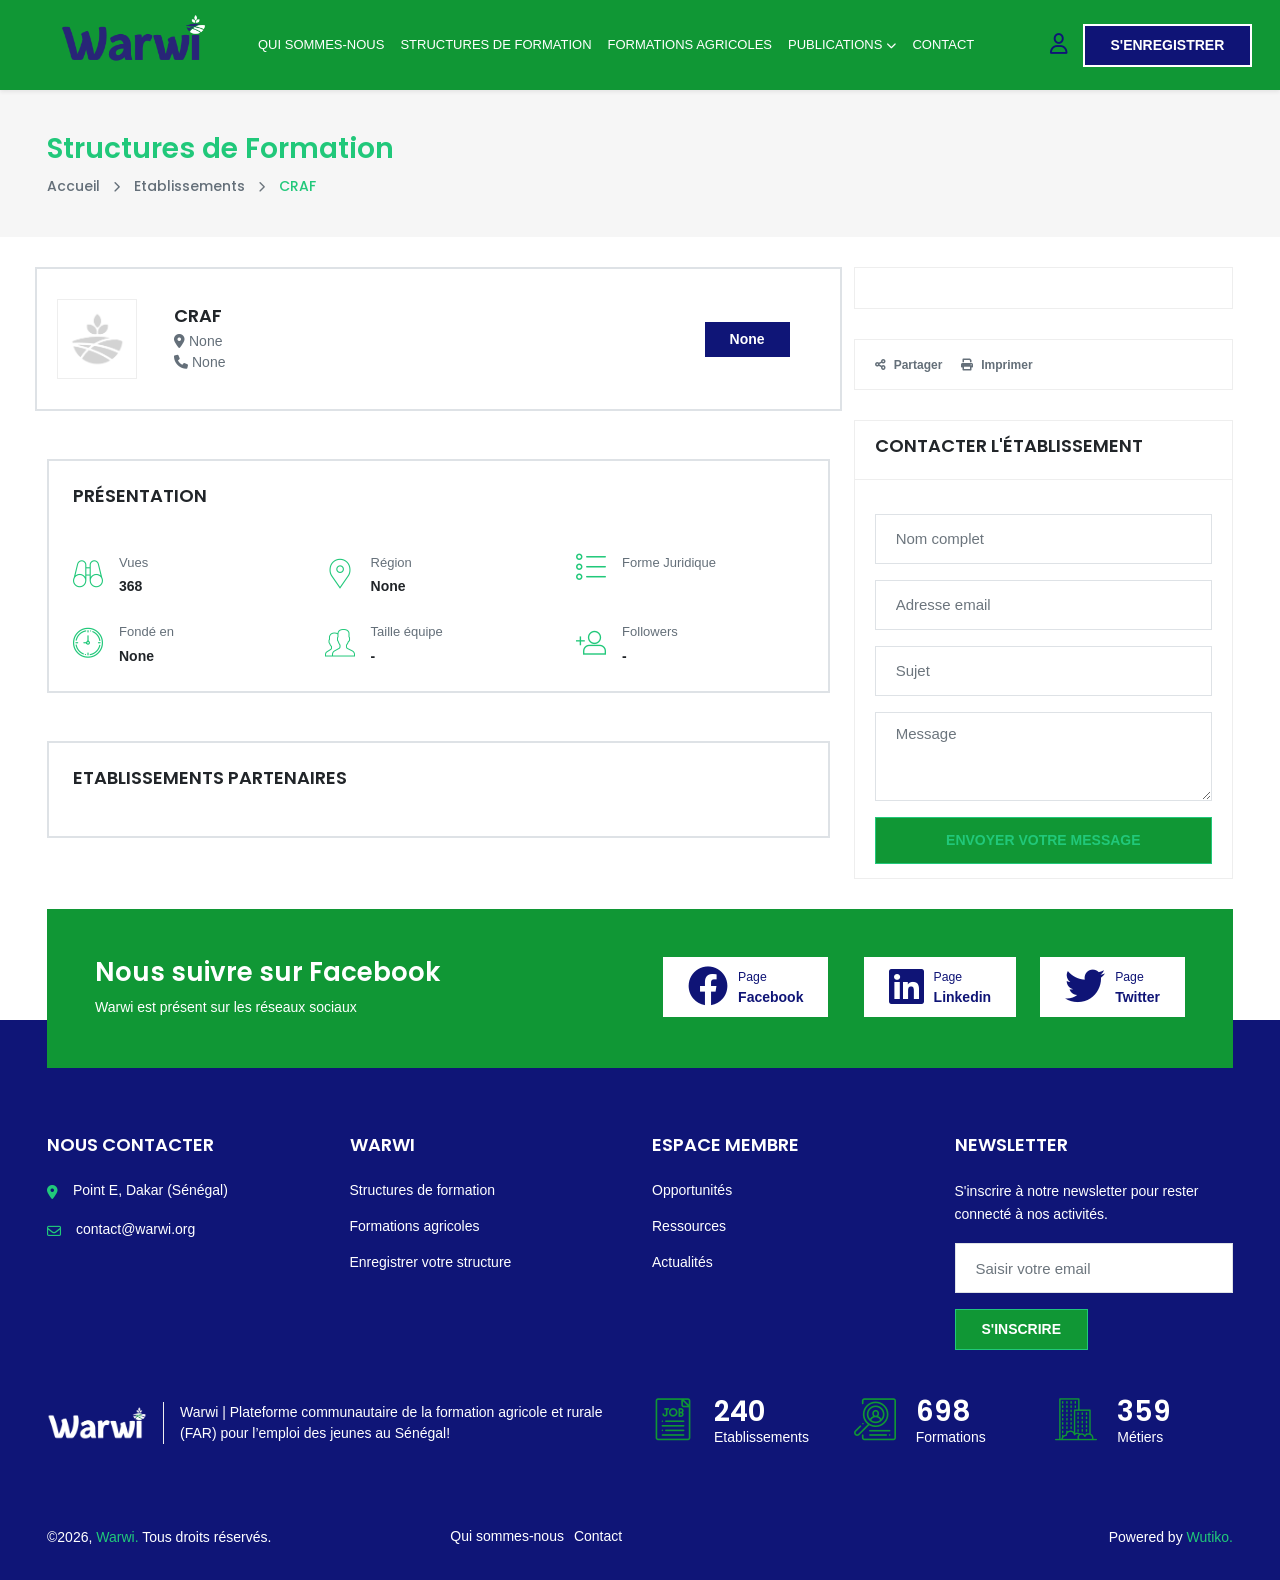  Describe the element at coordinates (133, 562) in the screenshot. I see `Vues` at that location.